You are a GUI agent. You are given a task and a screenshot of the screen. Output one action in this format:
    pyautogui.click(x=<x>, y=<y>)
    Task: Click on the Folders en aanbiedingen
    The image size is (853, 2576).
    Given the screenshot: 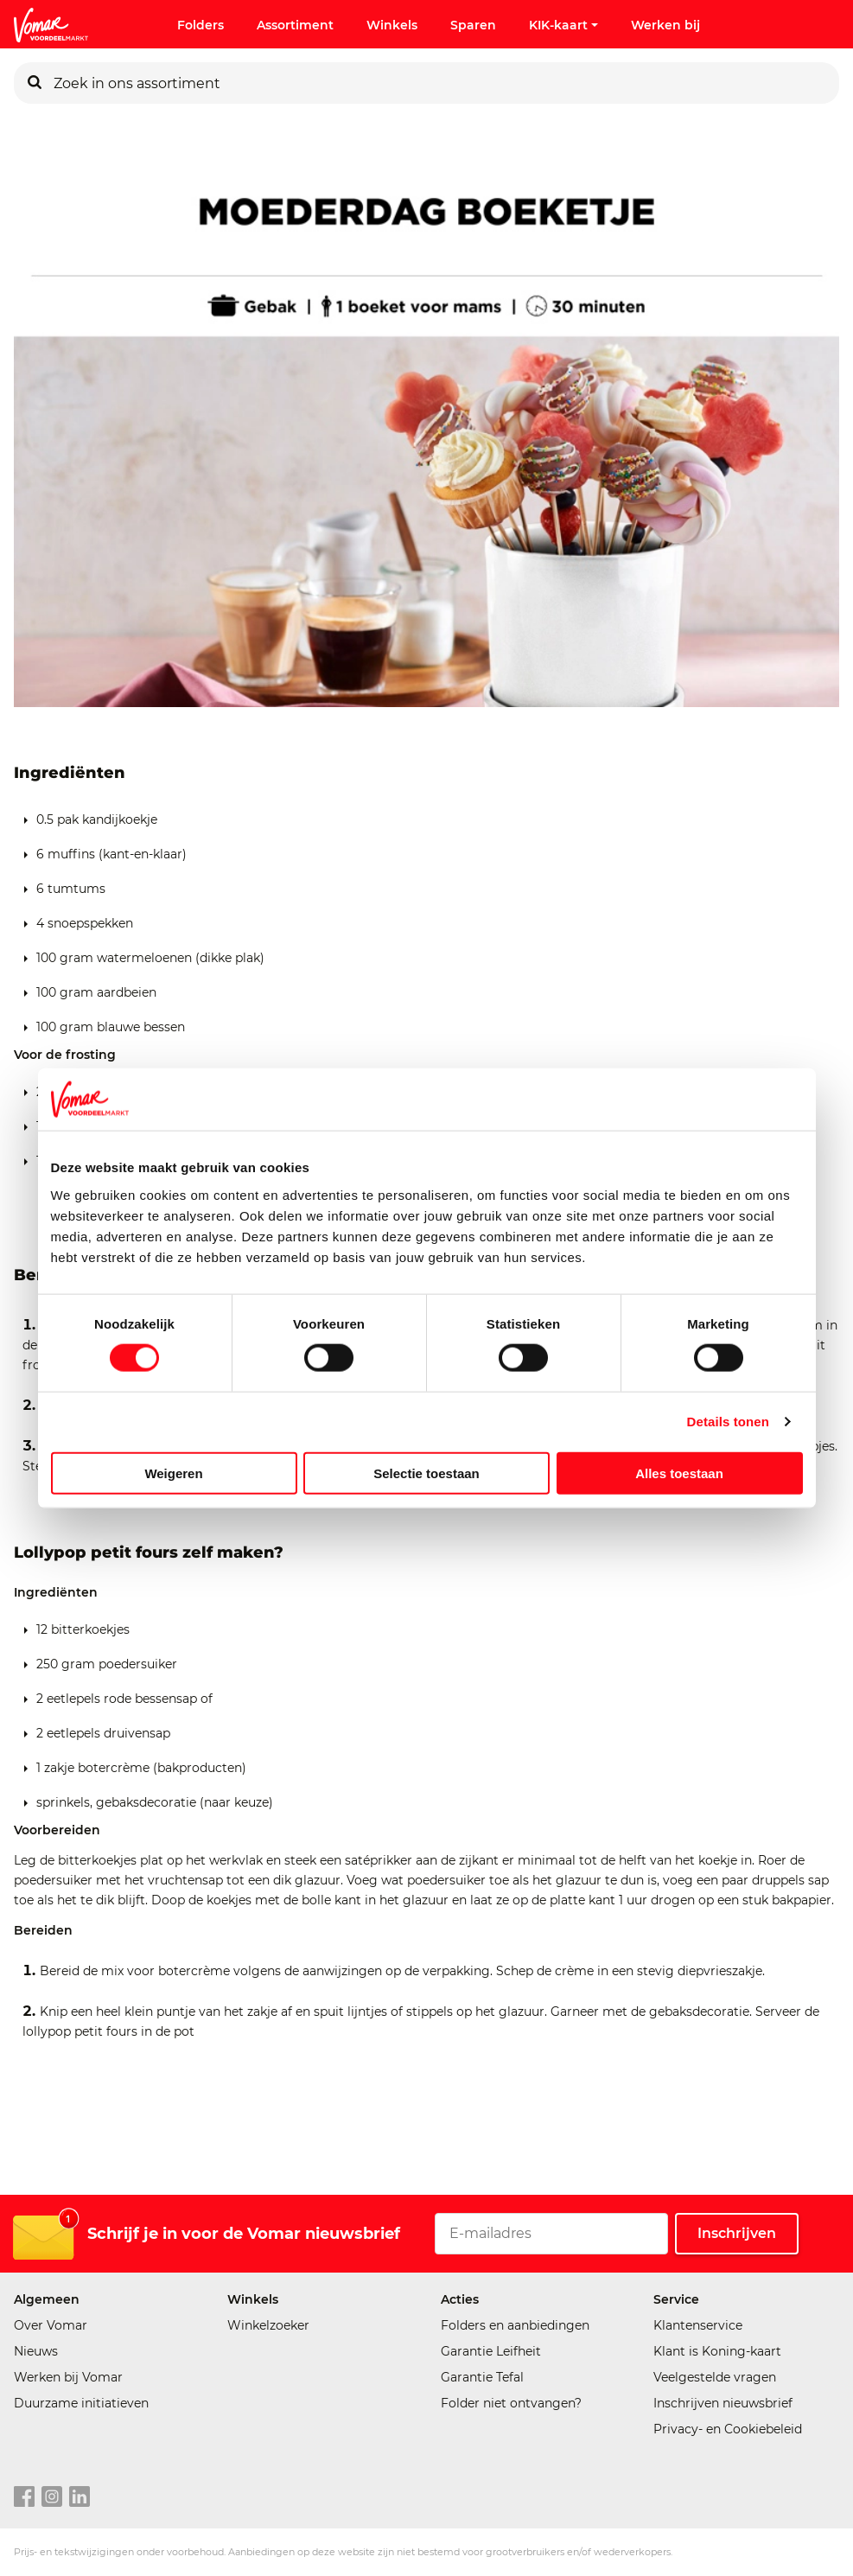 What is the action you would take?
    pyautogui.click(x=515, y=2325)
    